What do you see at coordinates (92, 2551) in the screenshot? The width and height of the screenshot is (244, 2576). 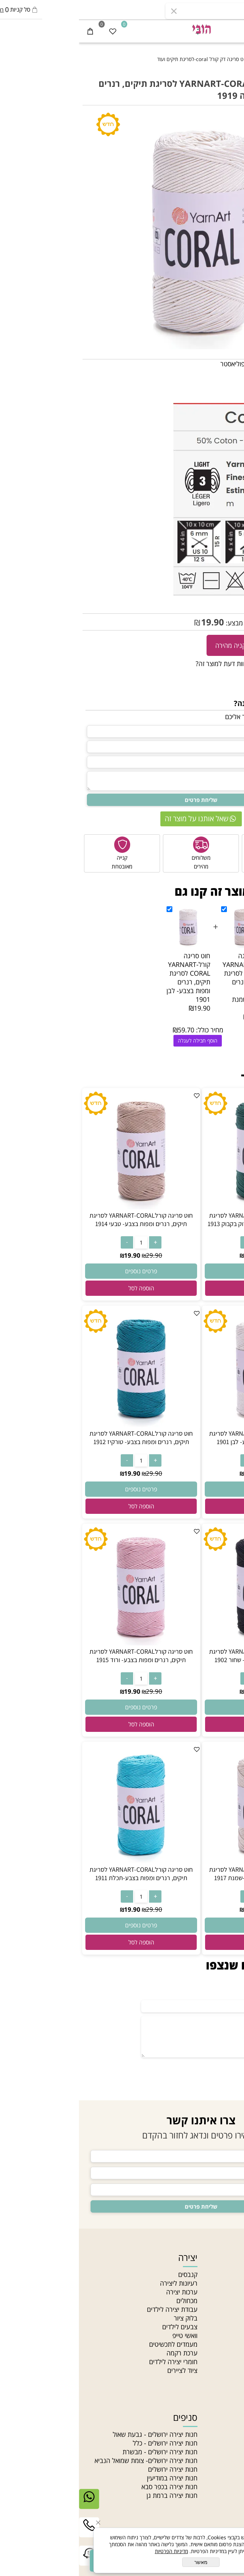 I see `מדיניות הפרטיות` at bounding box center [92, 2551].